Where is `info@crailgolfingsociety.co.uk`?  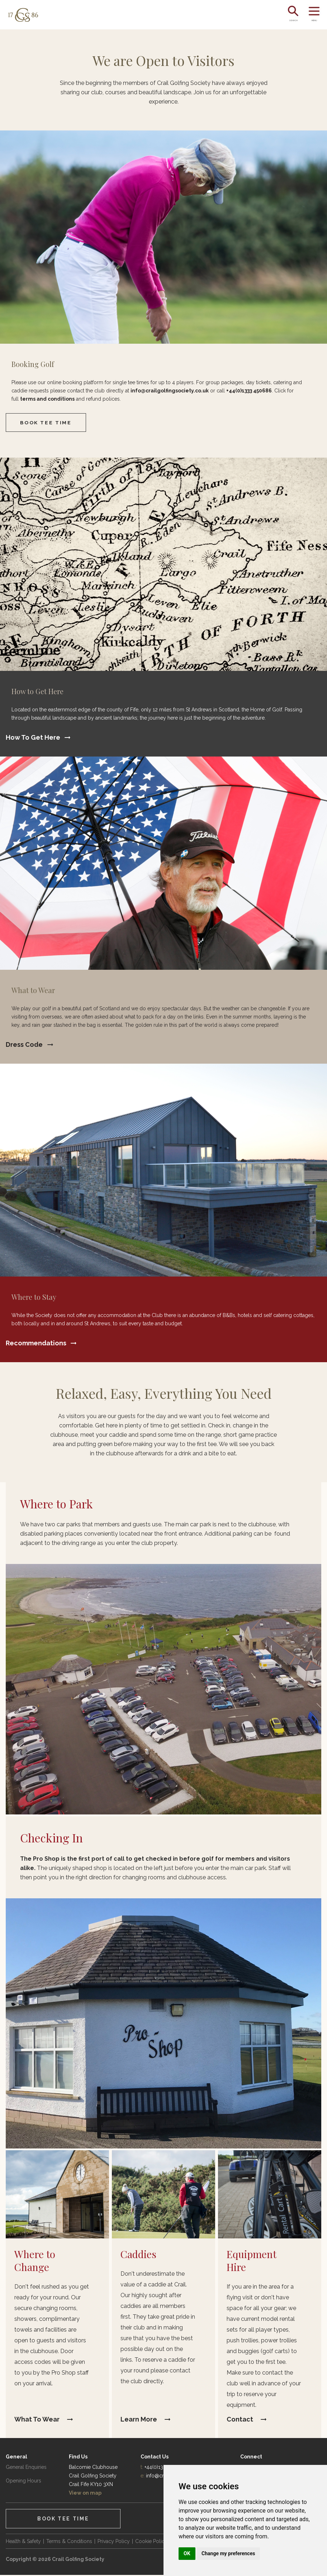 info@crailgolfingsociety.co.uk is located at coordinates (170, 390).